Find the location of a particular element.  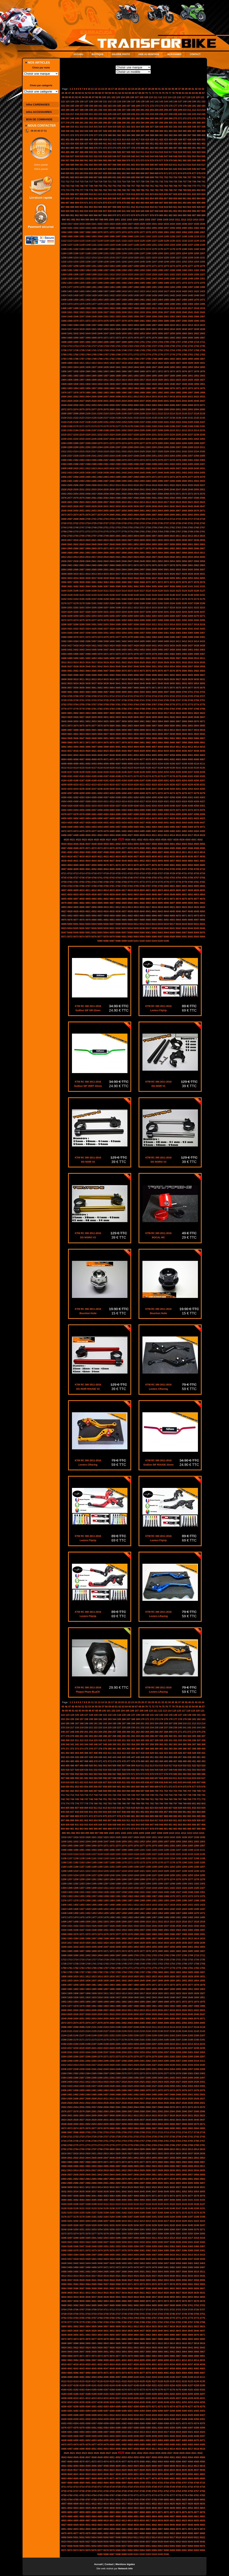

1472 is located at coordinates (64, 304).